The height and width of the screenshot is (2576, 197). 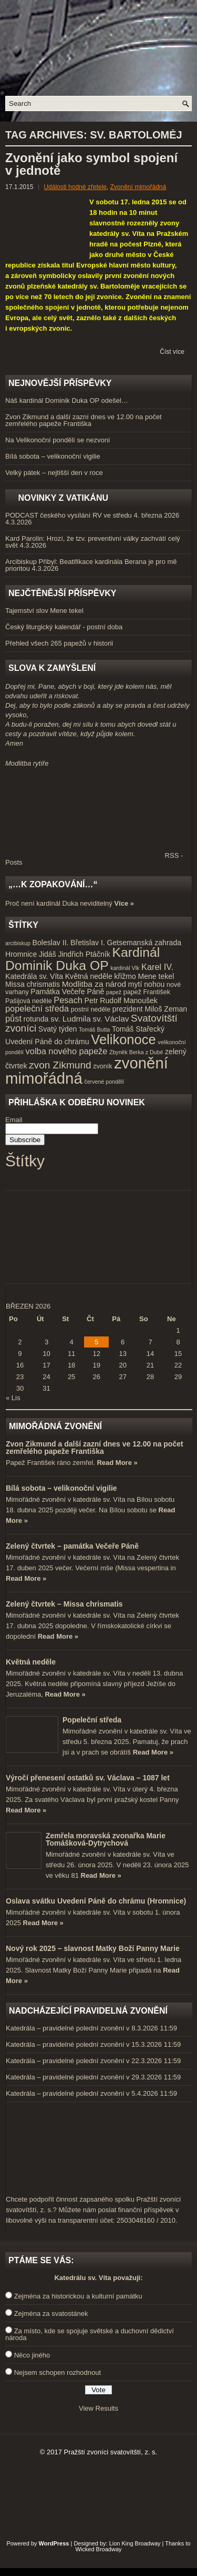 What do you see at coordinates (57, 2372) in the screenshot?
I see `Nejsem schopen rozhodnout` at bounding box center [57, 2372].